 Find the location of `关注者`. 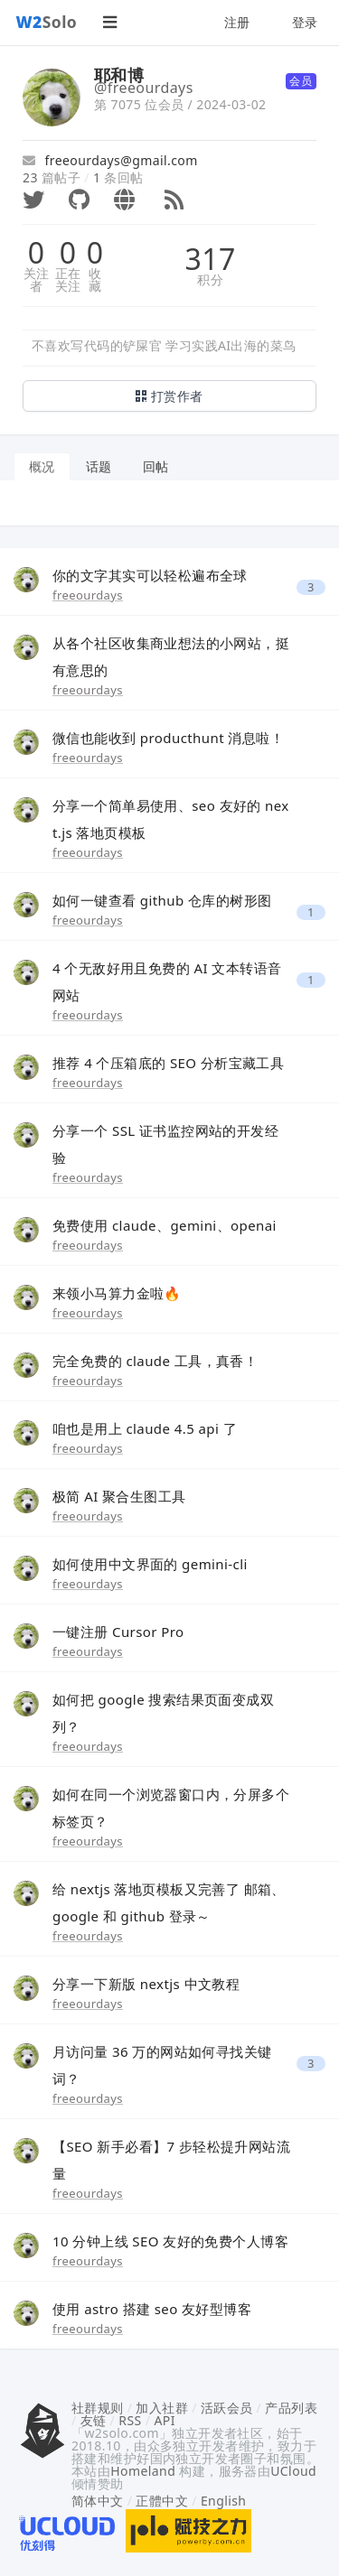

关注者 is located at coordinates (37, 280).